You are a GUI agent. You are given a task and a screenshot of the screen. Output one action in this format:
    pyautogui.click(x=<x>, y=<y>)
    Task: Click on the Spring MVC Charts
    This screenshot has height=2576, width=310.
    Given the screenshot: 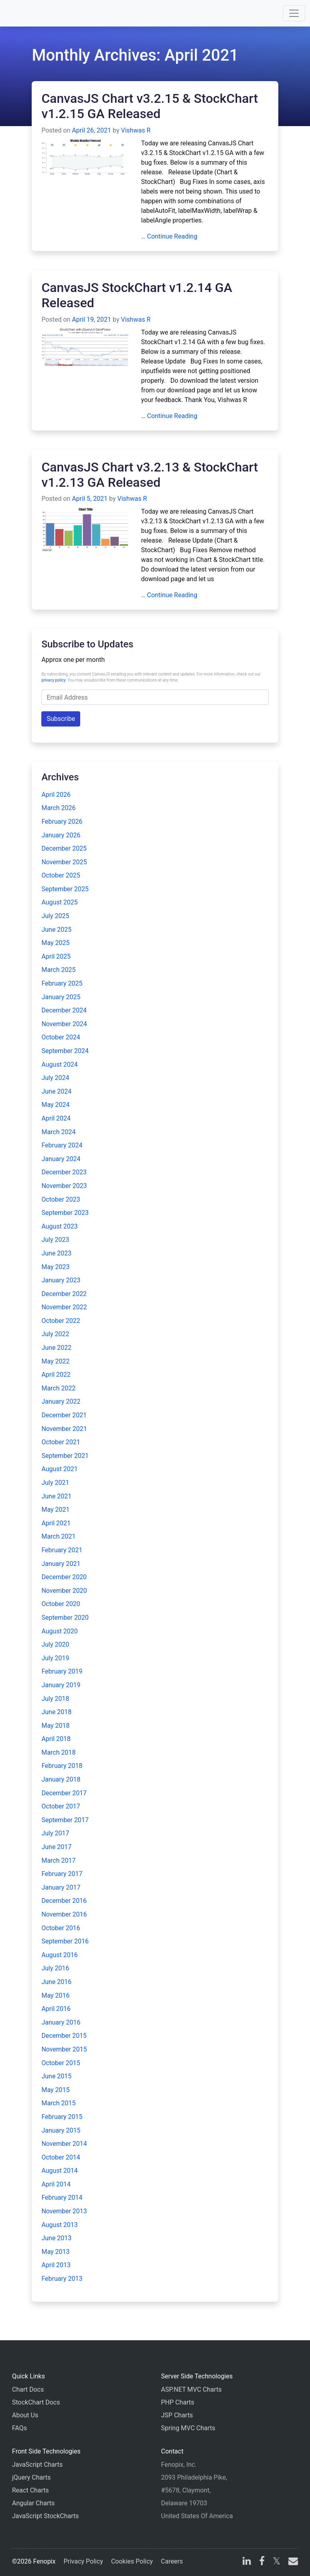 What is the action you would take?
    pyautogui.click(x=188, y=2428)
    